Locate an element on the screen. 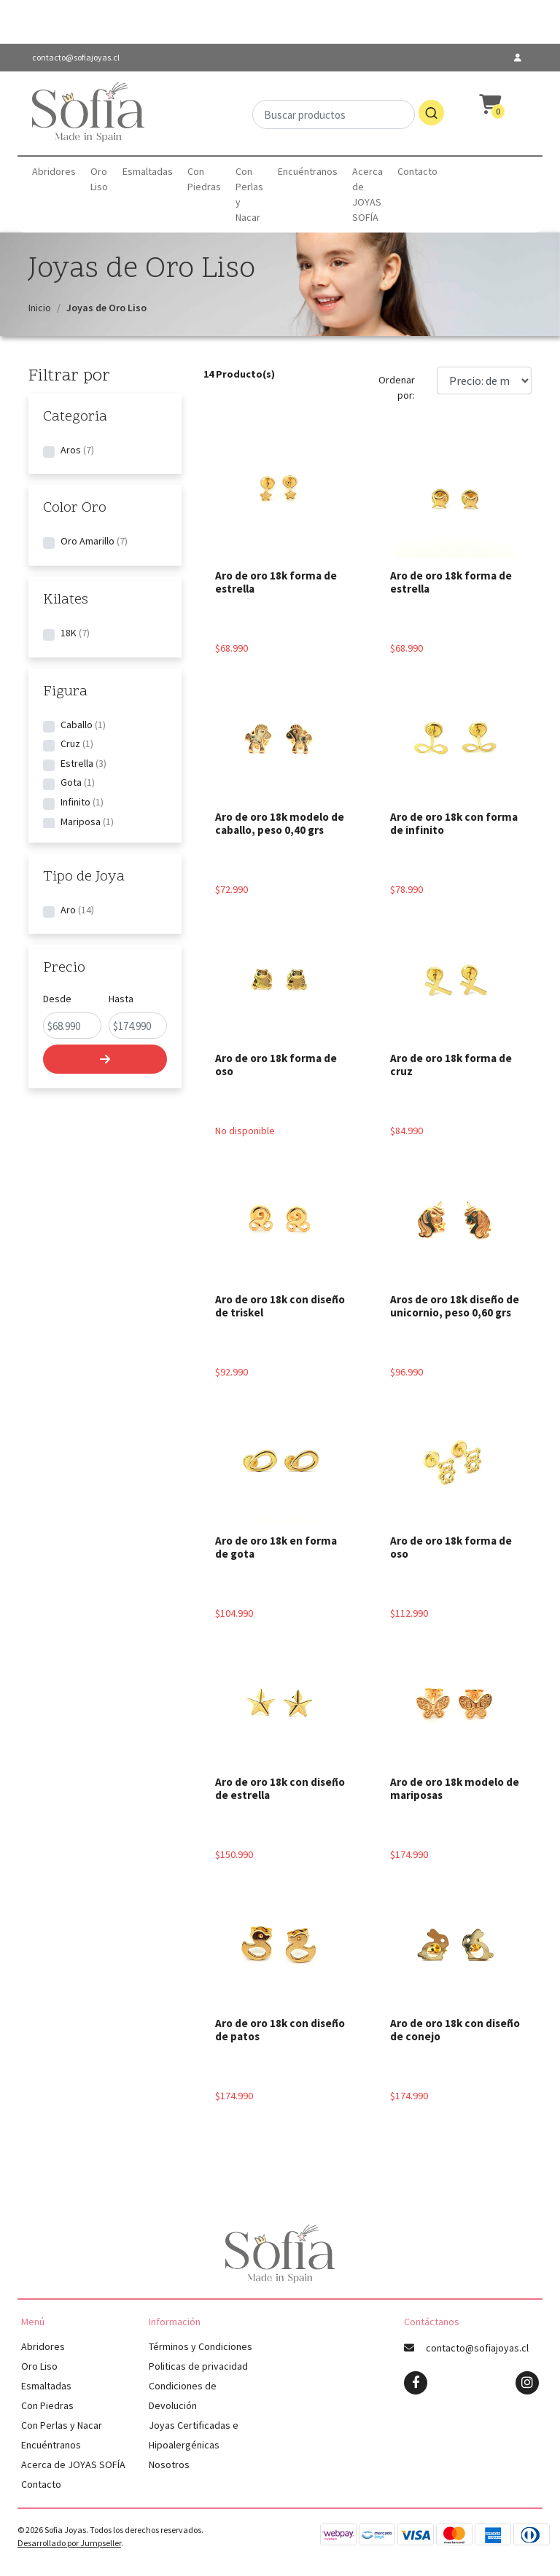  Aro de oro 18k con diseño de triskel is located at coordinates (280, 1305).